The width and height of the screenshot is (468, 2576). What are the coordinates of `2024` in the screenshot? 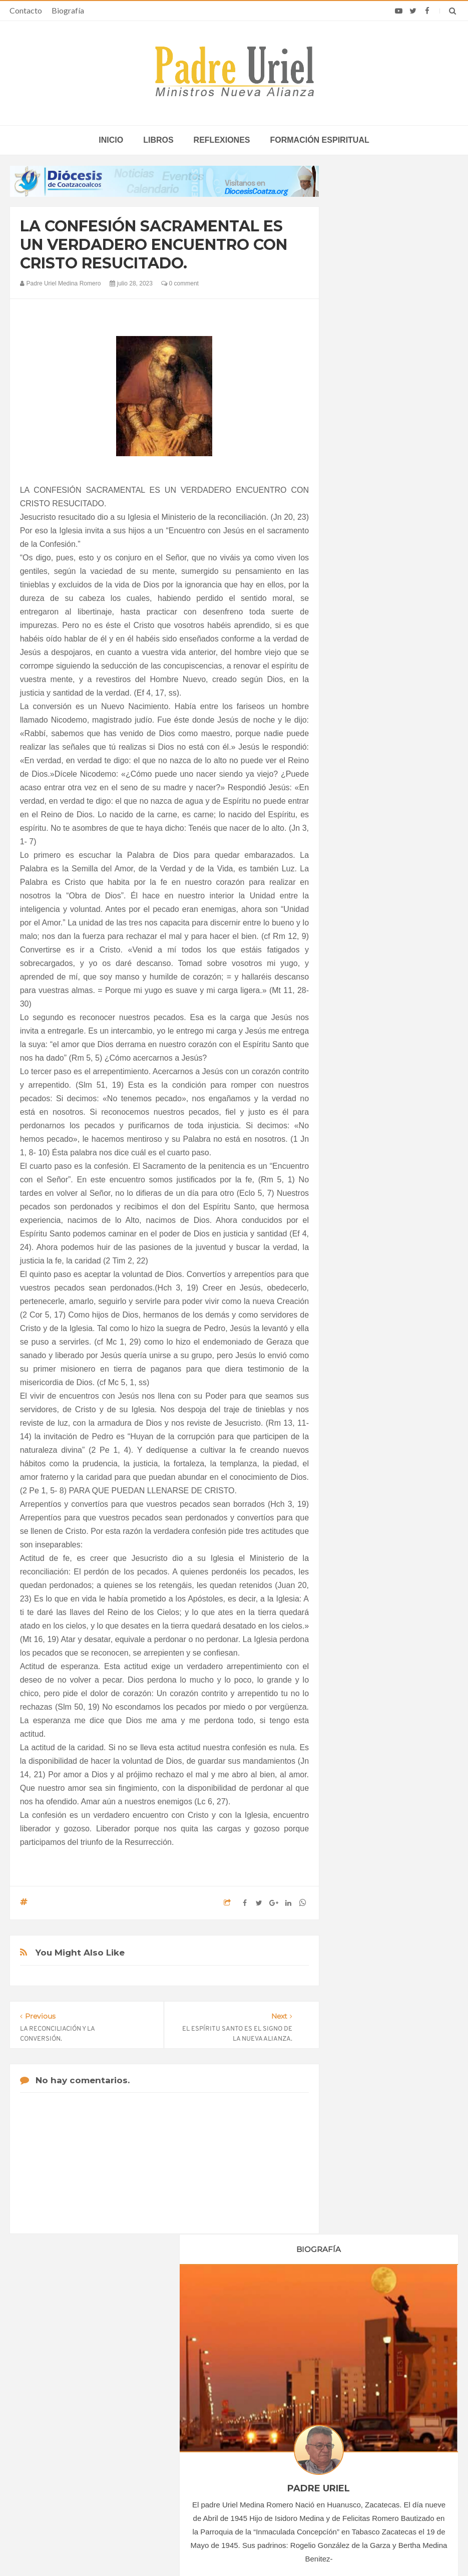 It's located at (358, 1113).